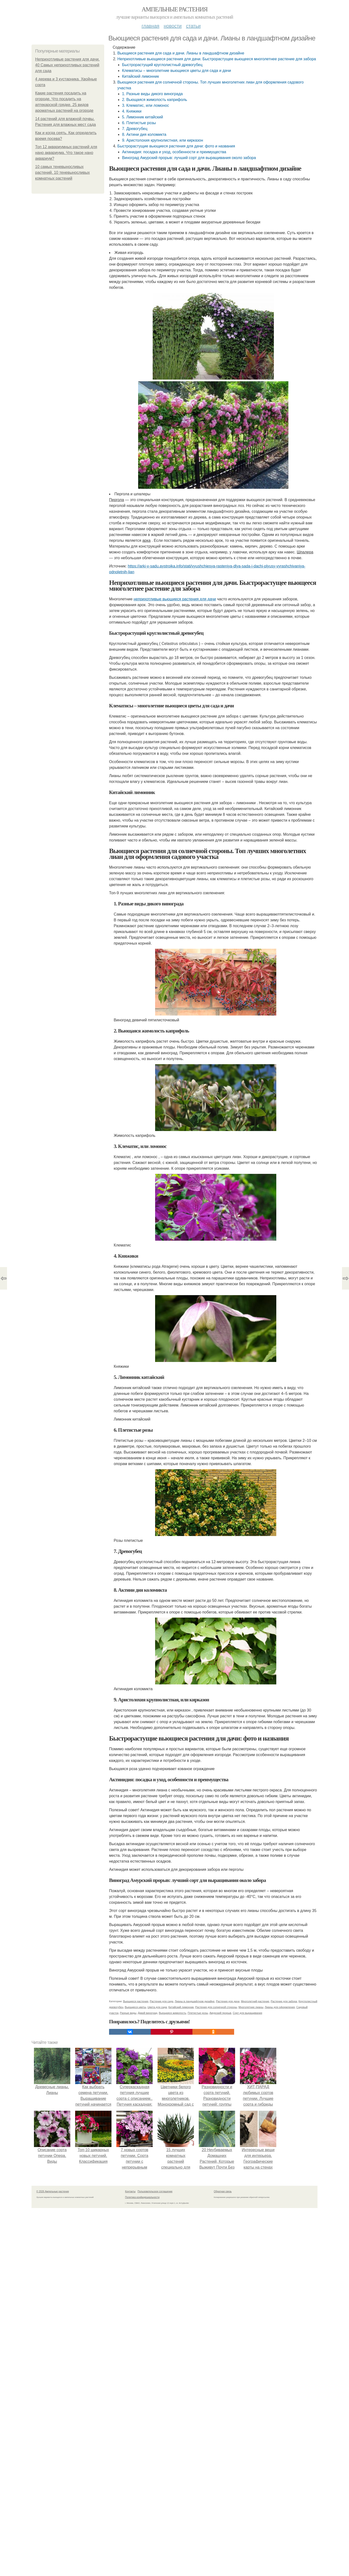 The width and height of the screenshot is (349, 2576). Describe the element at coordinates (176, 71) in the screenshot. I see `Клематисы – многолетние вьющиеся цветы для сада и дачи` at that location.